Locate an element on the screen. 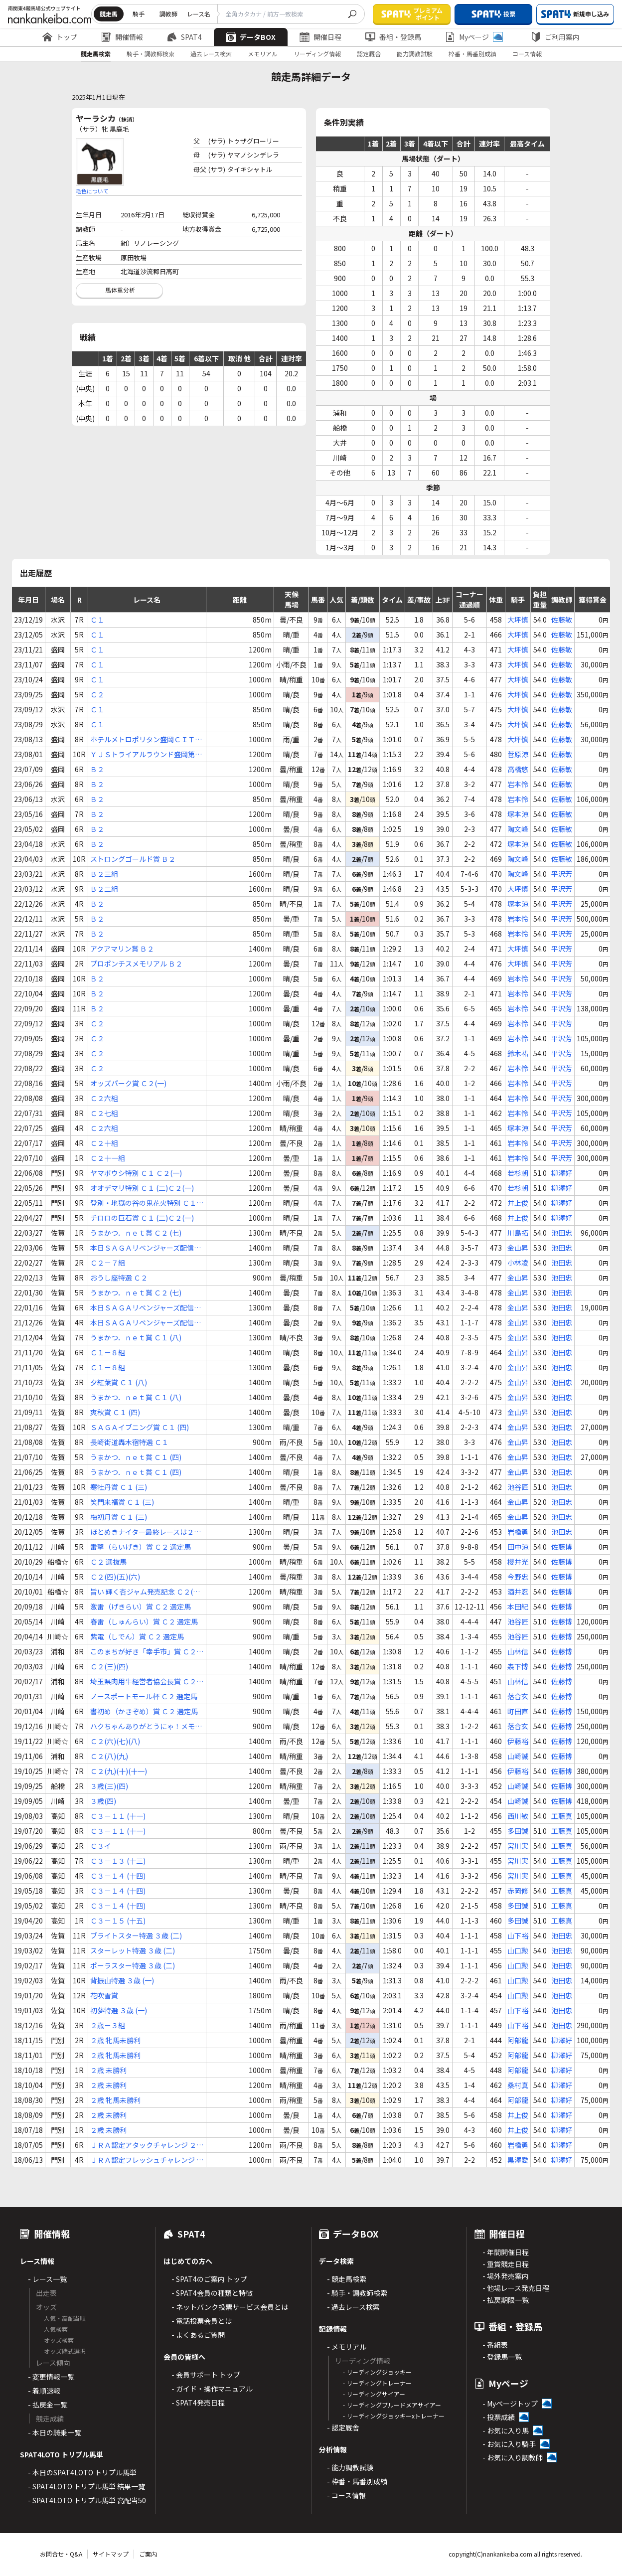  スターレット特選 ３歳 (二) is located at coordinates (132, 1950).